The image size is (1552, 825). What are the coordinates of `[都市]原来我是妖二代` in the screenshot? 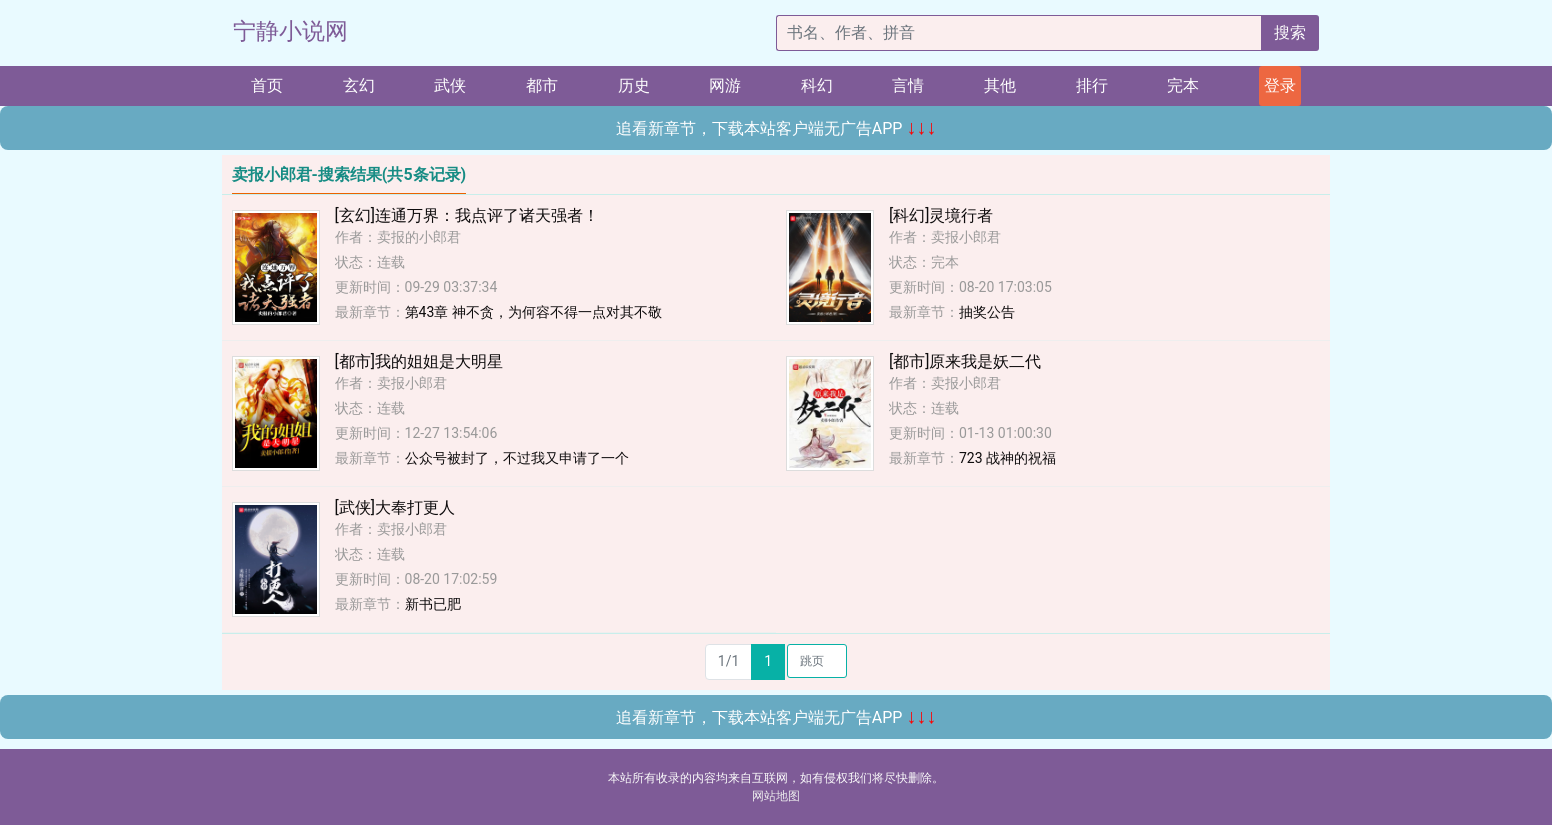 It's located at (965, 361).